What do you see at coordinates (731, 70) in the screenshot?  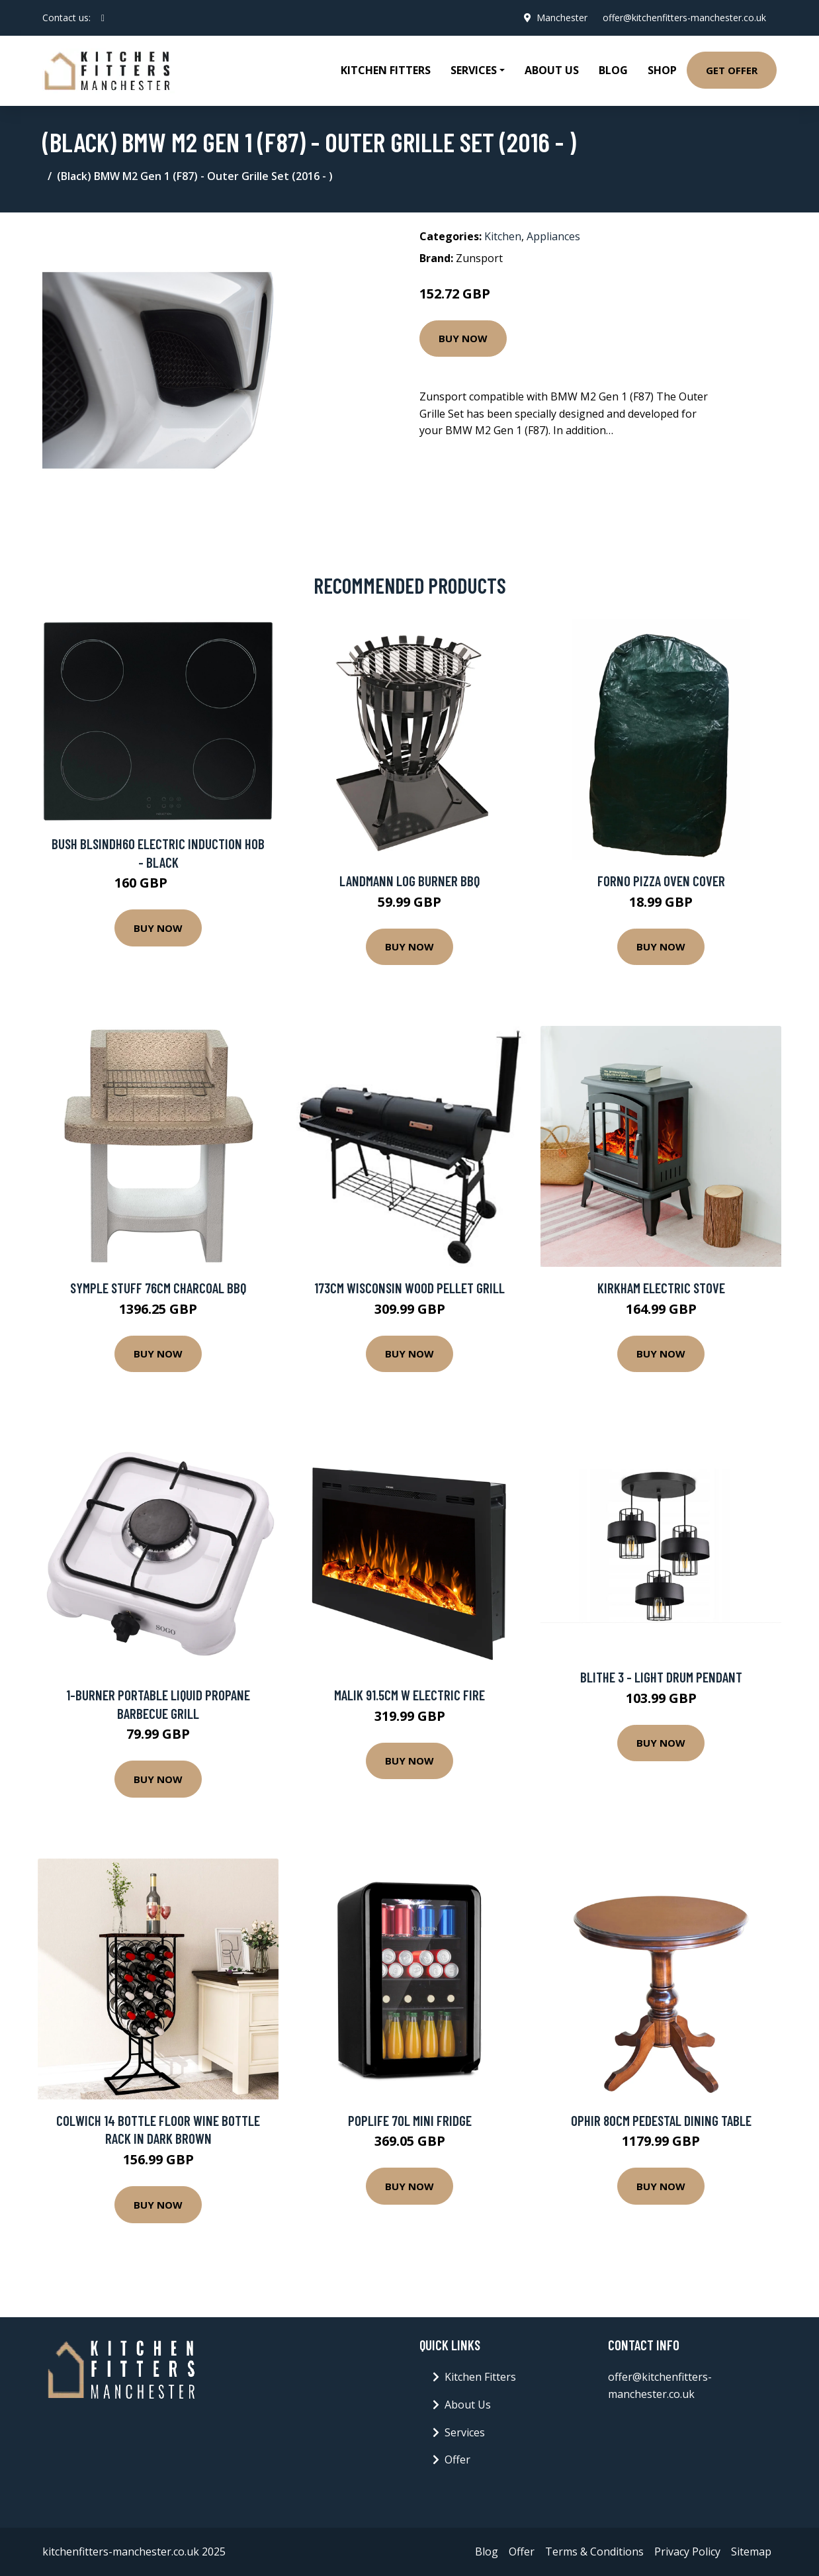 I see `Get Offer` at bounding box center [731, 70].